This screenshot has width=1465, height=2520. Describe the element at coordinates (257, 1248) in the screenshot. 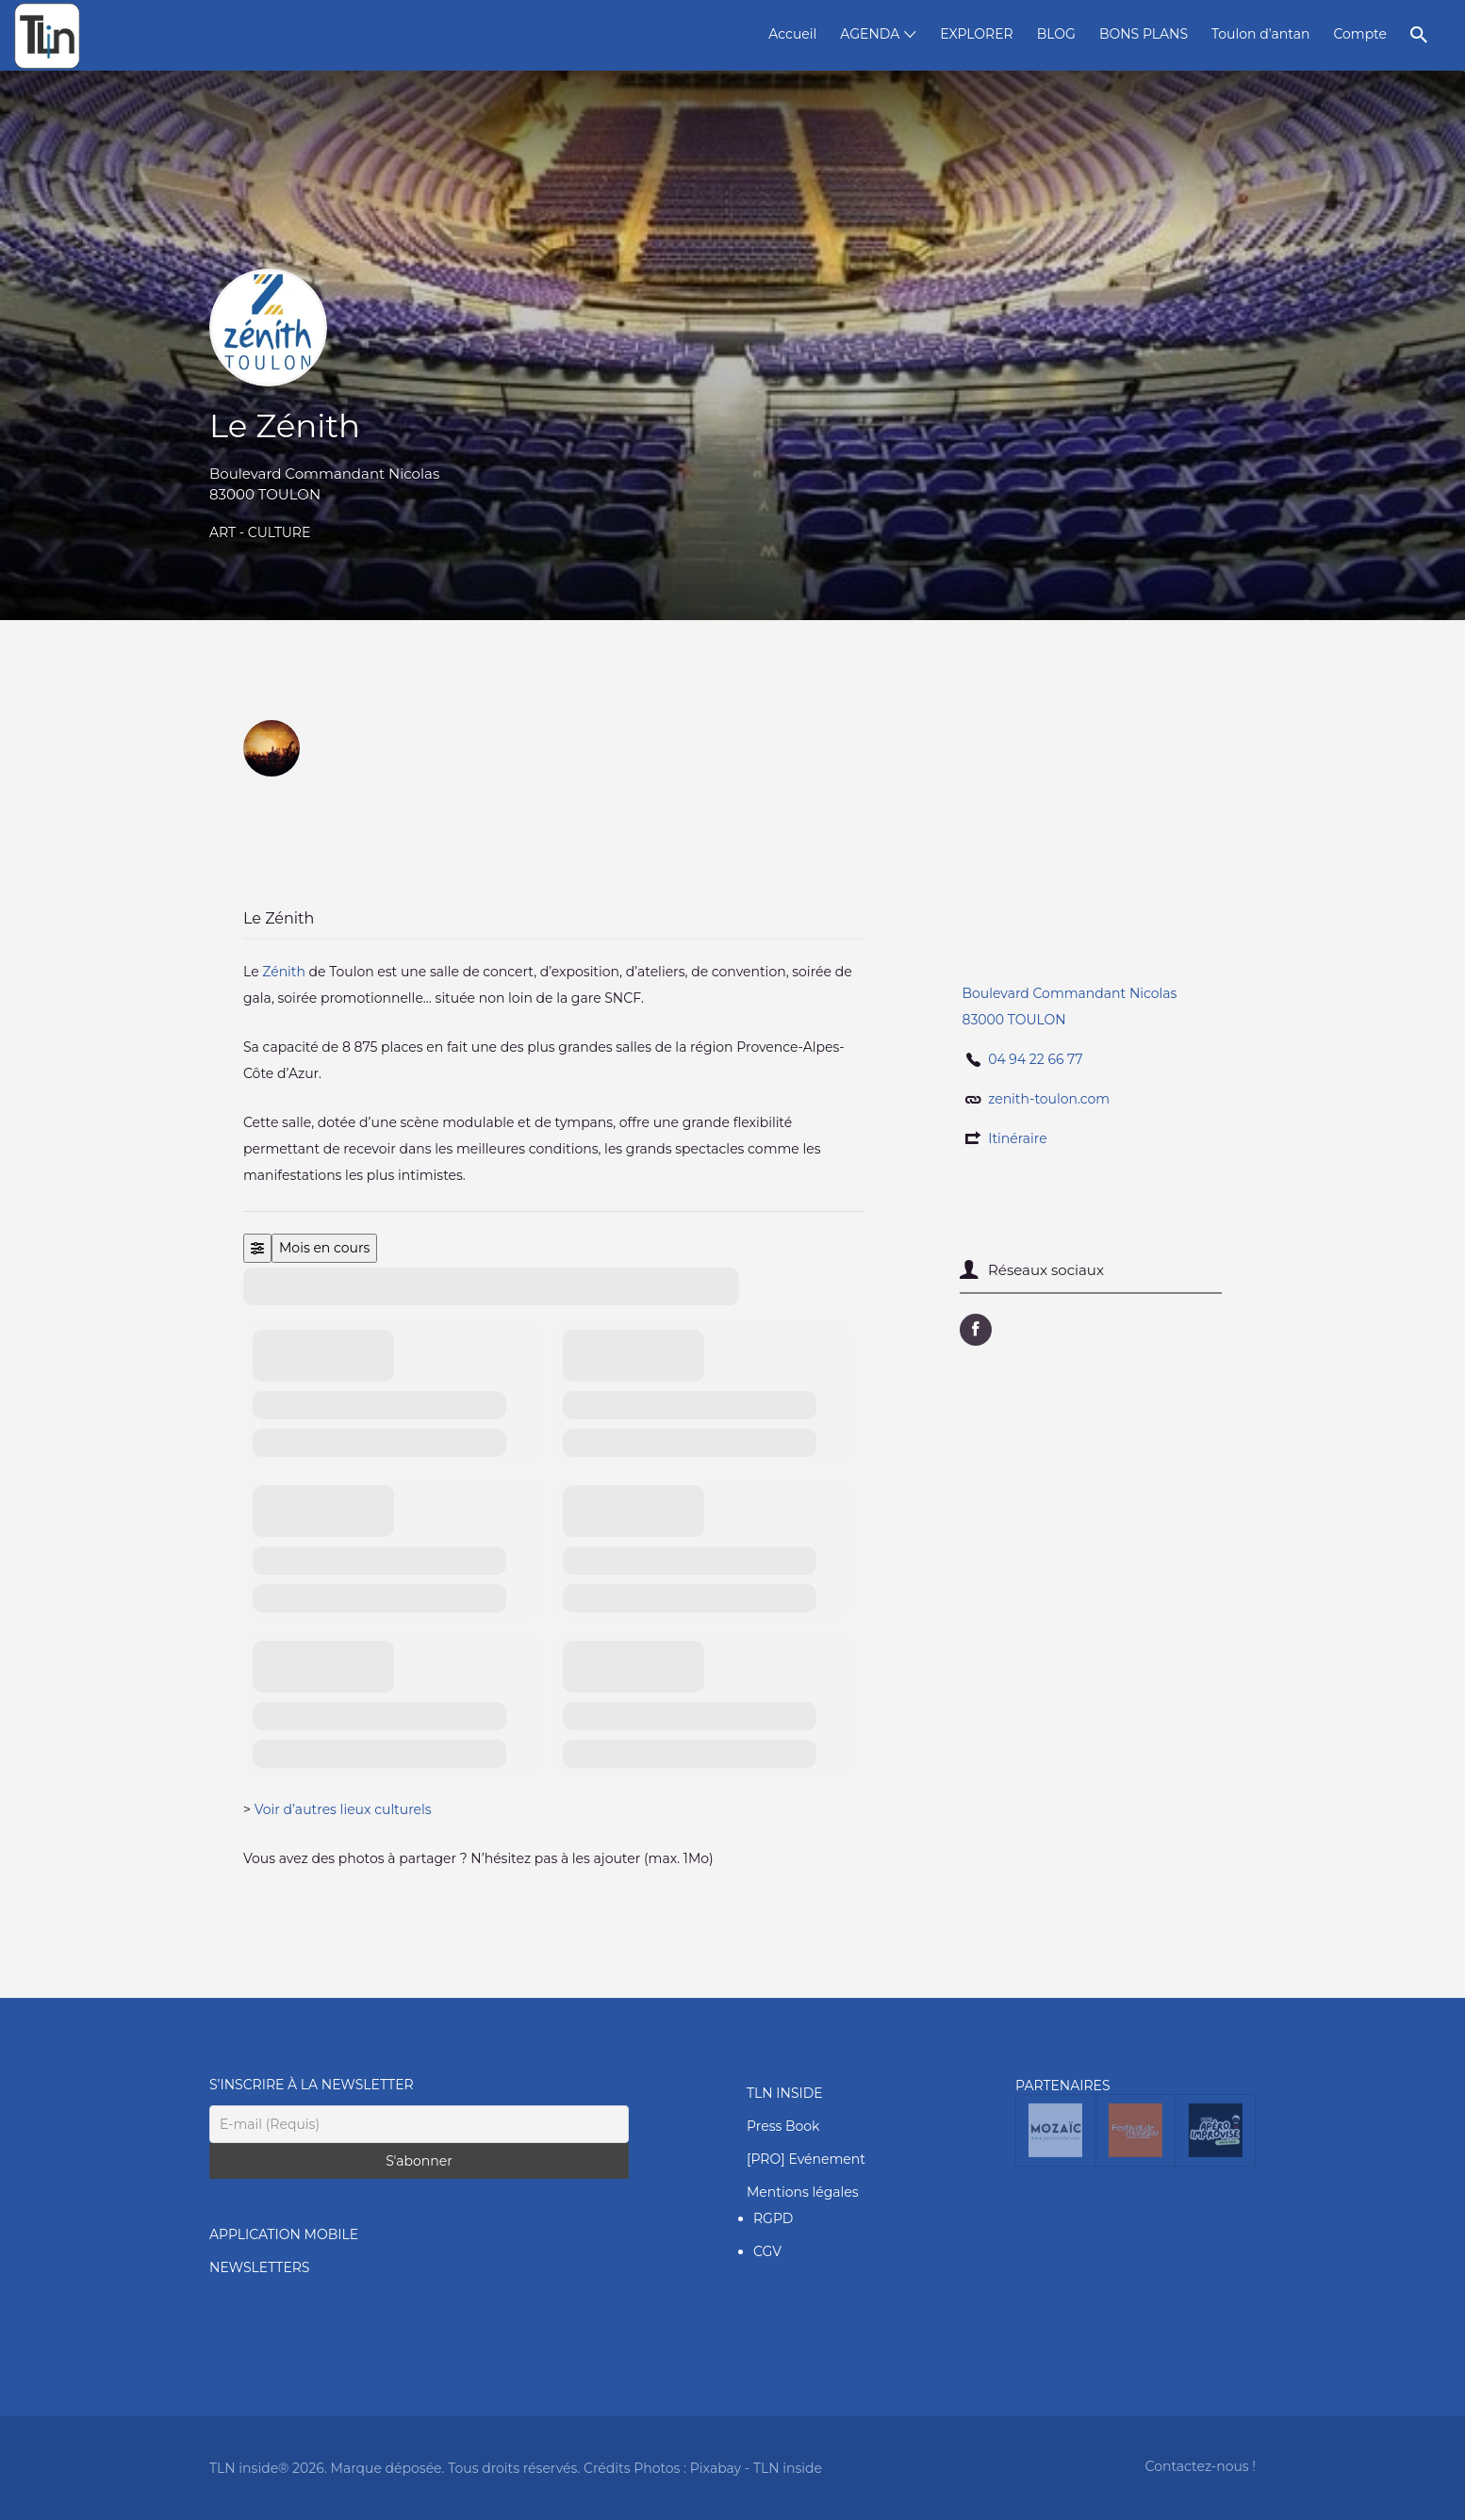

I see `[Filter]` at that location.